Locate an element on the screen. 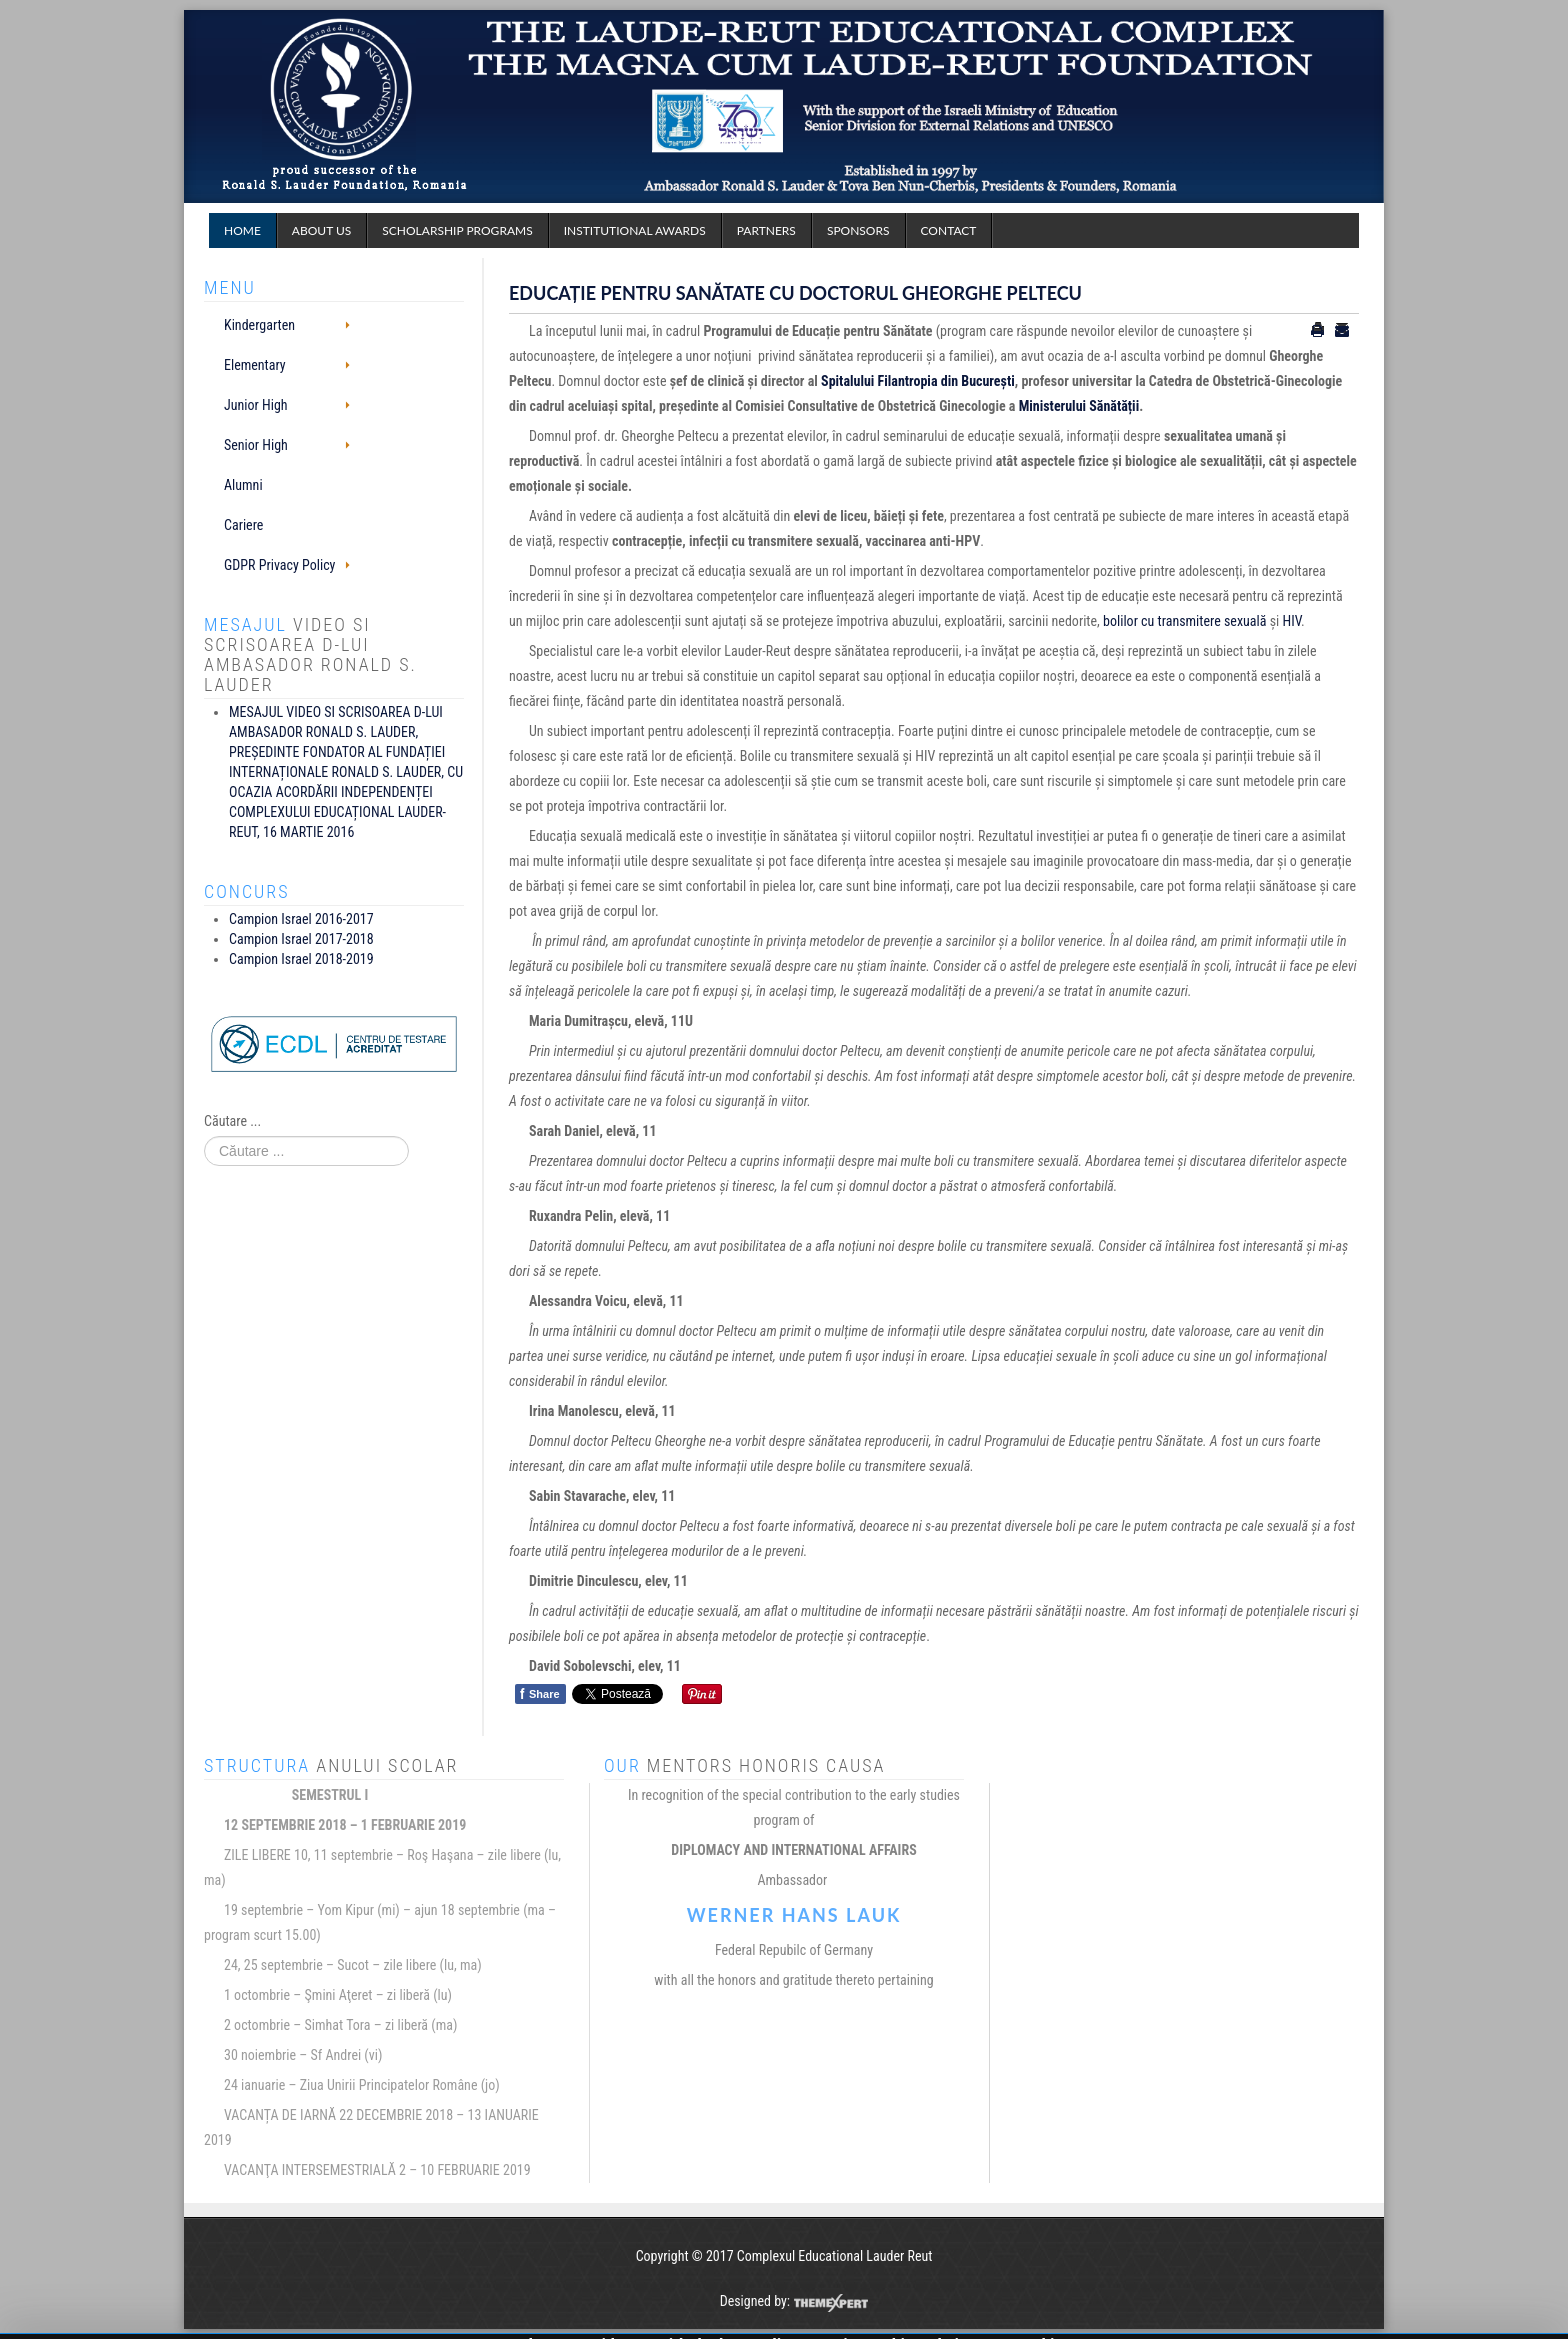 The width and height of the screenshot is (1568, 2339). GDPR Privacy Policy is located at coordinates (279, 565).